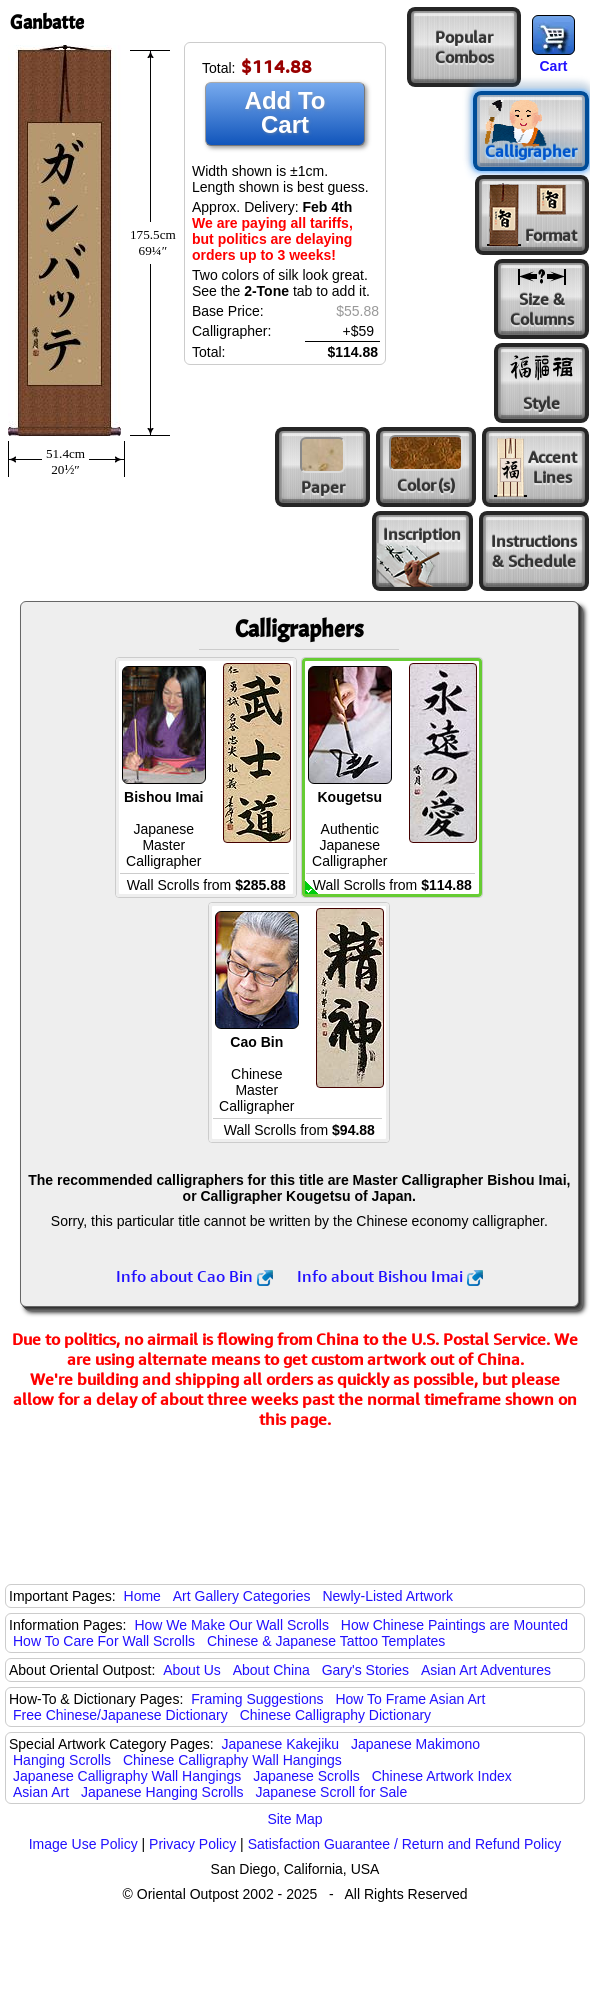 The width and height of the screenshot is (590, 1989). Describe the element at coordinates (390, 1276) in the screenshot. I see `Info about Bishou Imai` at that location.